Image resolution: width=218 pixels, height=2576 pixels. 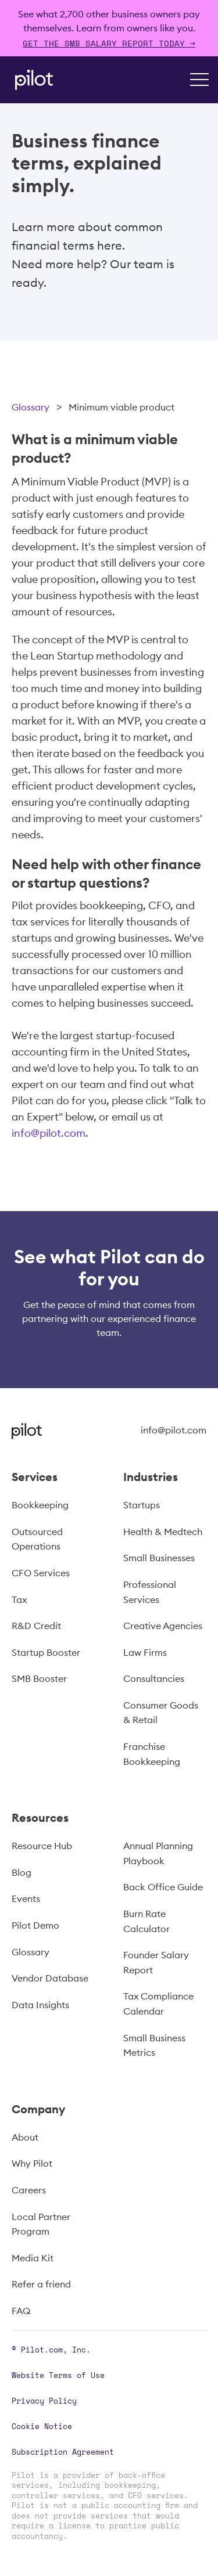 I want to click on [home], so click(x=31, y=80).